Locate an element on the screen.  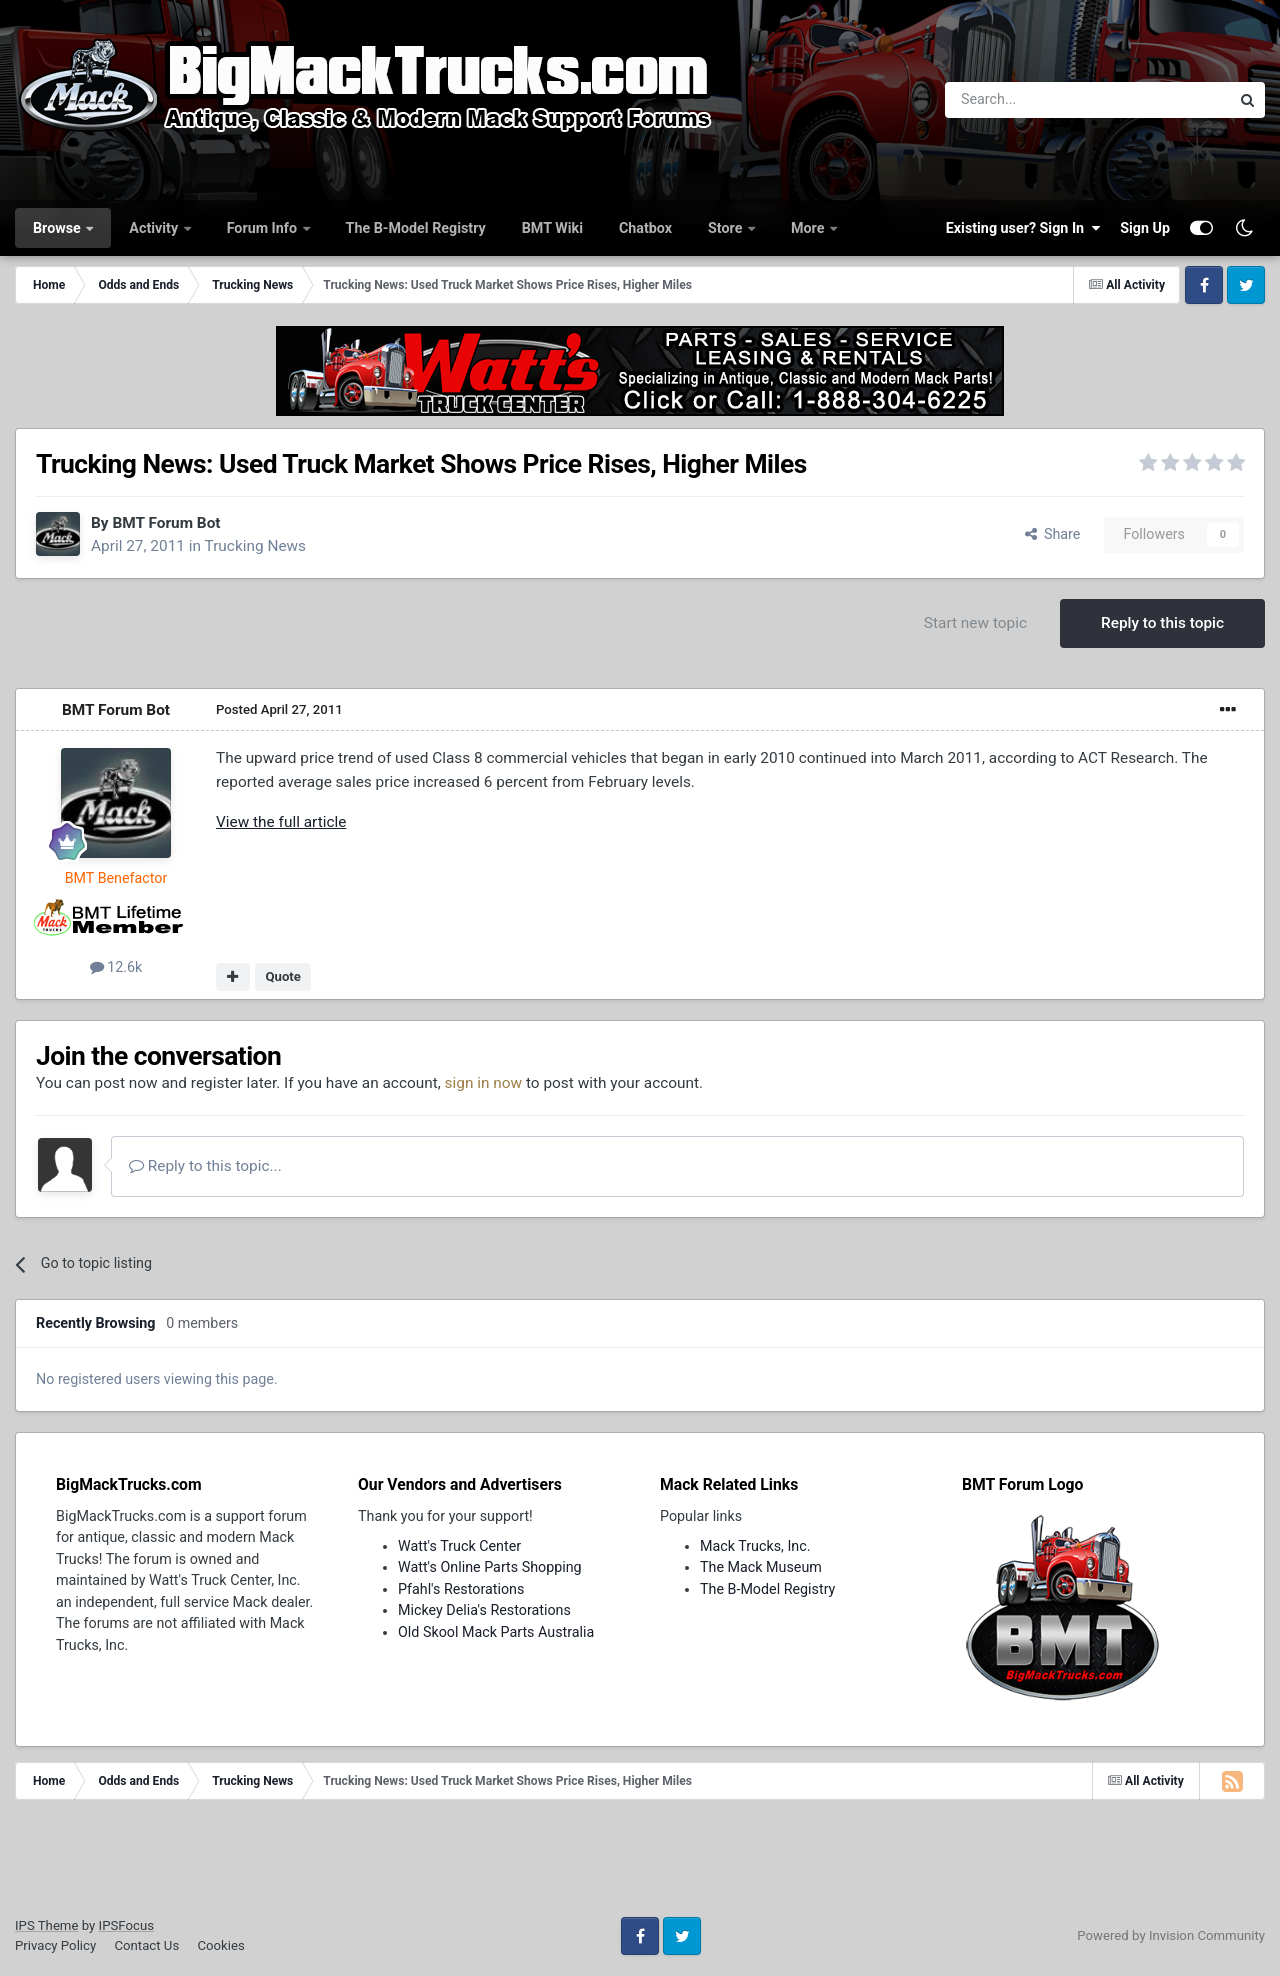
Mack Trucks, Inc. is located at coordinates (755, 1546).